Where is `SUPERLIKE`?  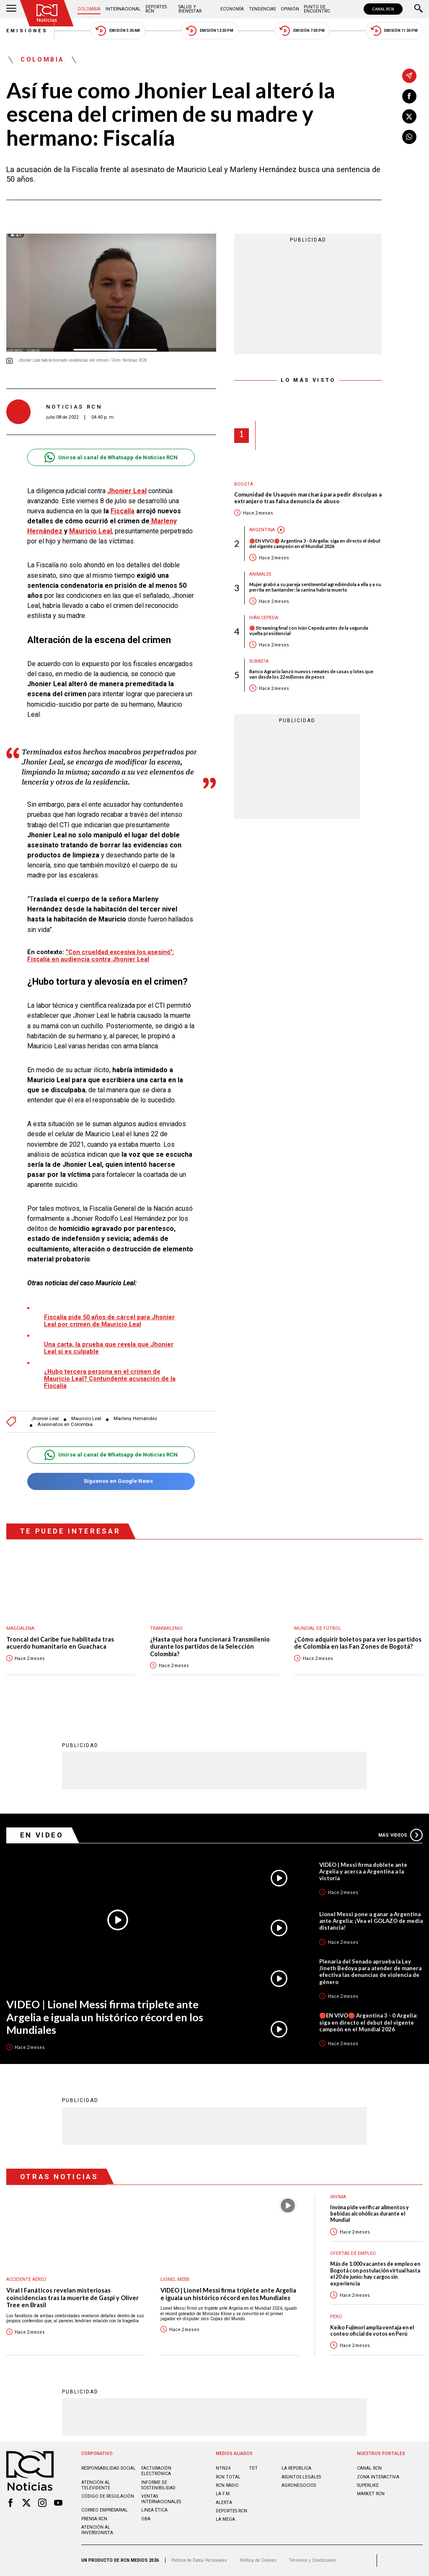 SUPERLIKE is located at coordinates (368, 2485).